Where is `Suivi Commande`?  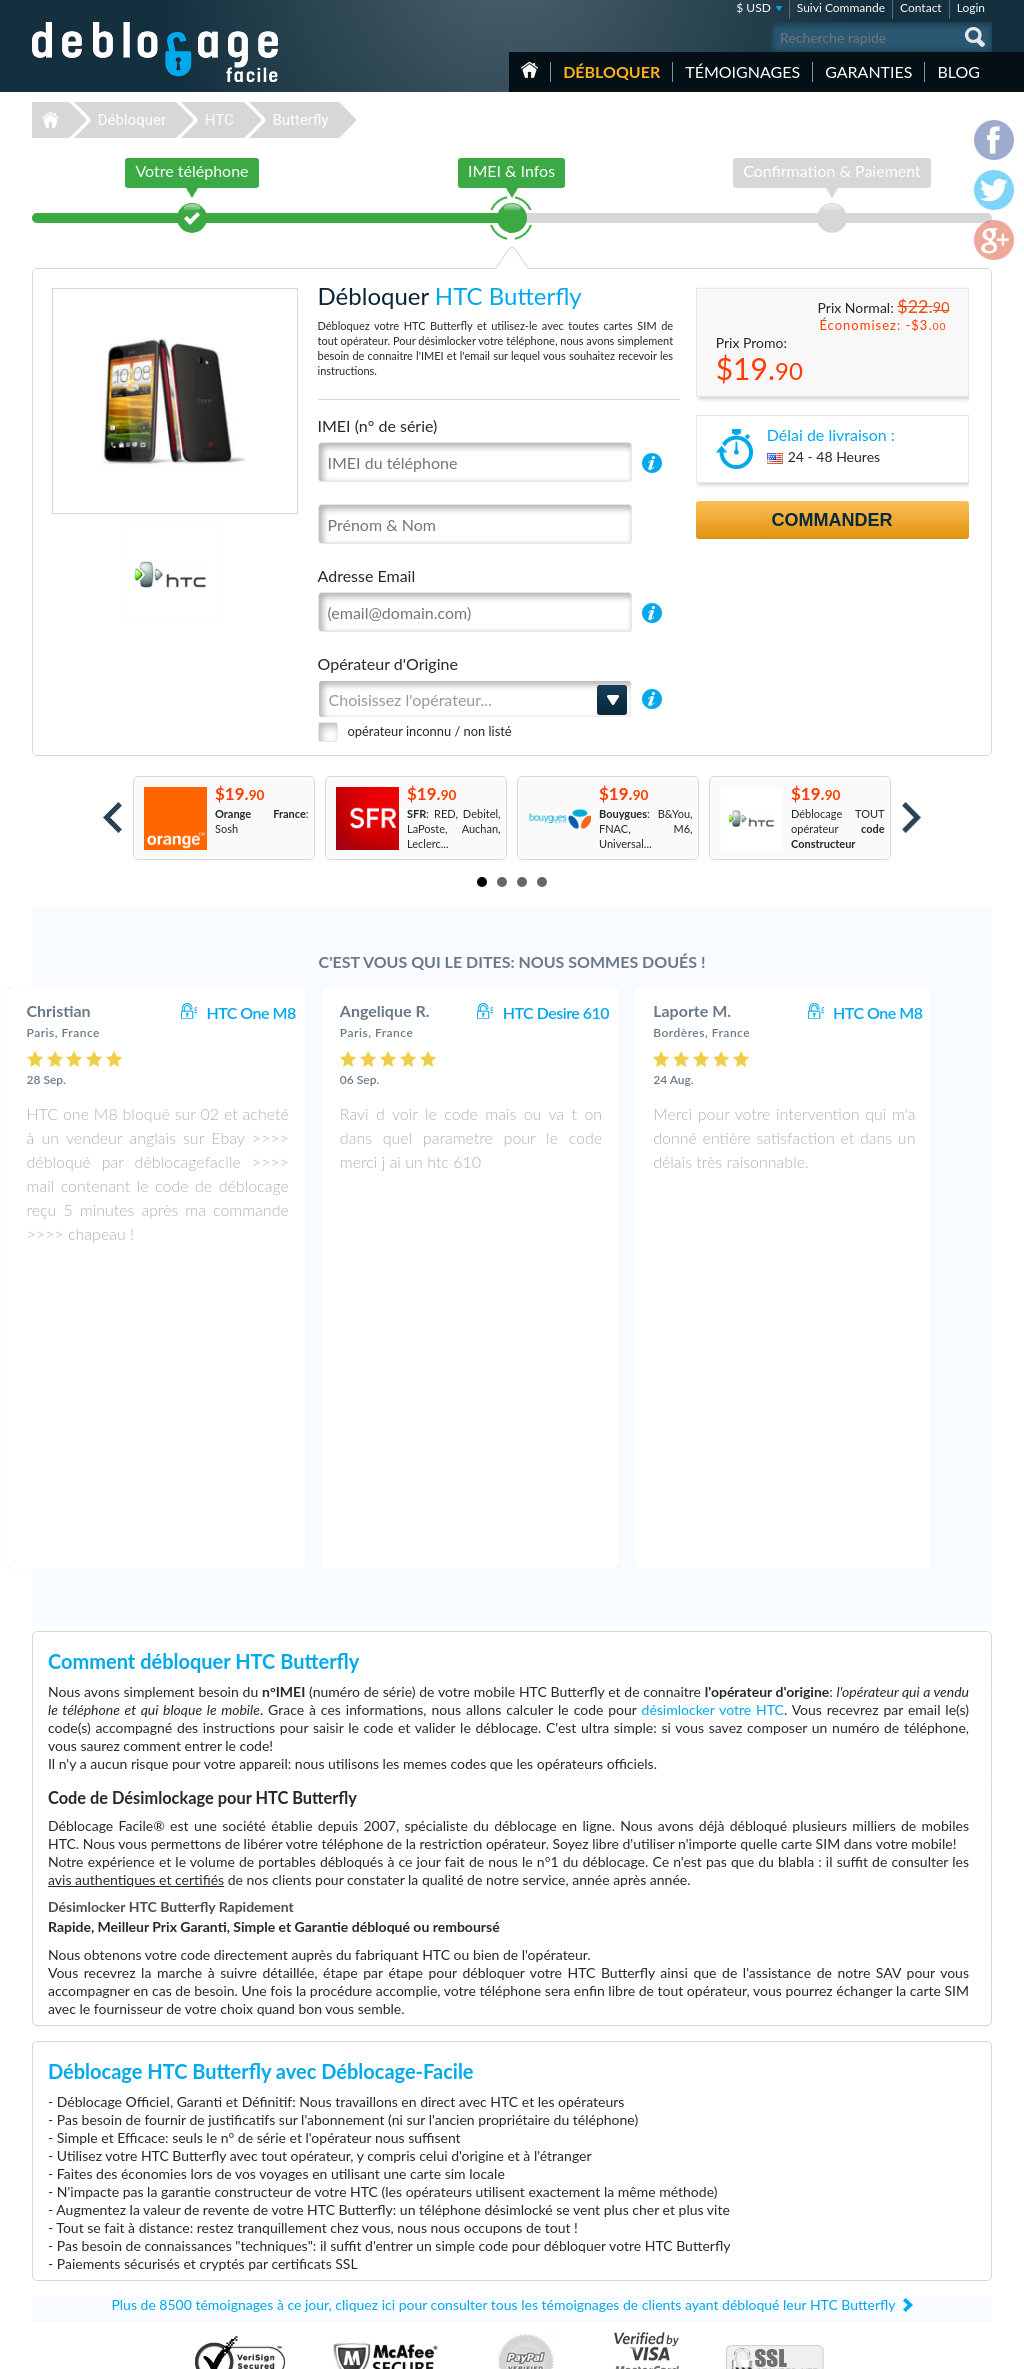
Suivi Commande is located at coordinates (841, 7).